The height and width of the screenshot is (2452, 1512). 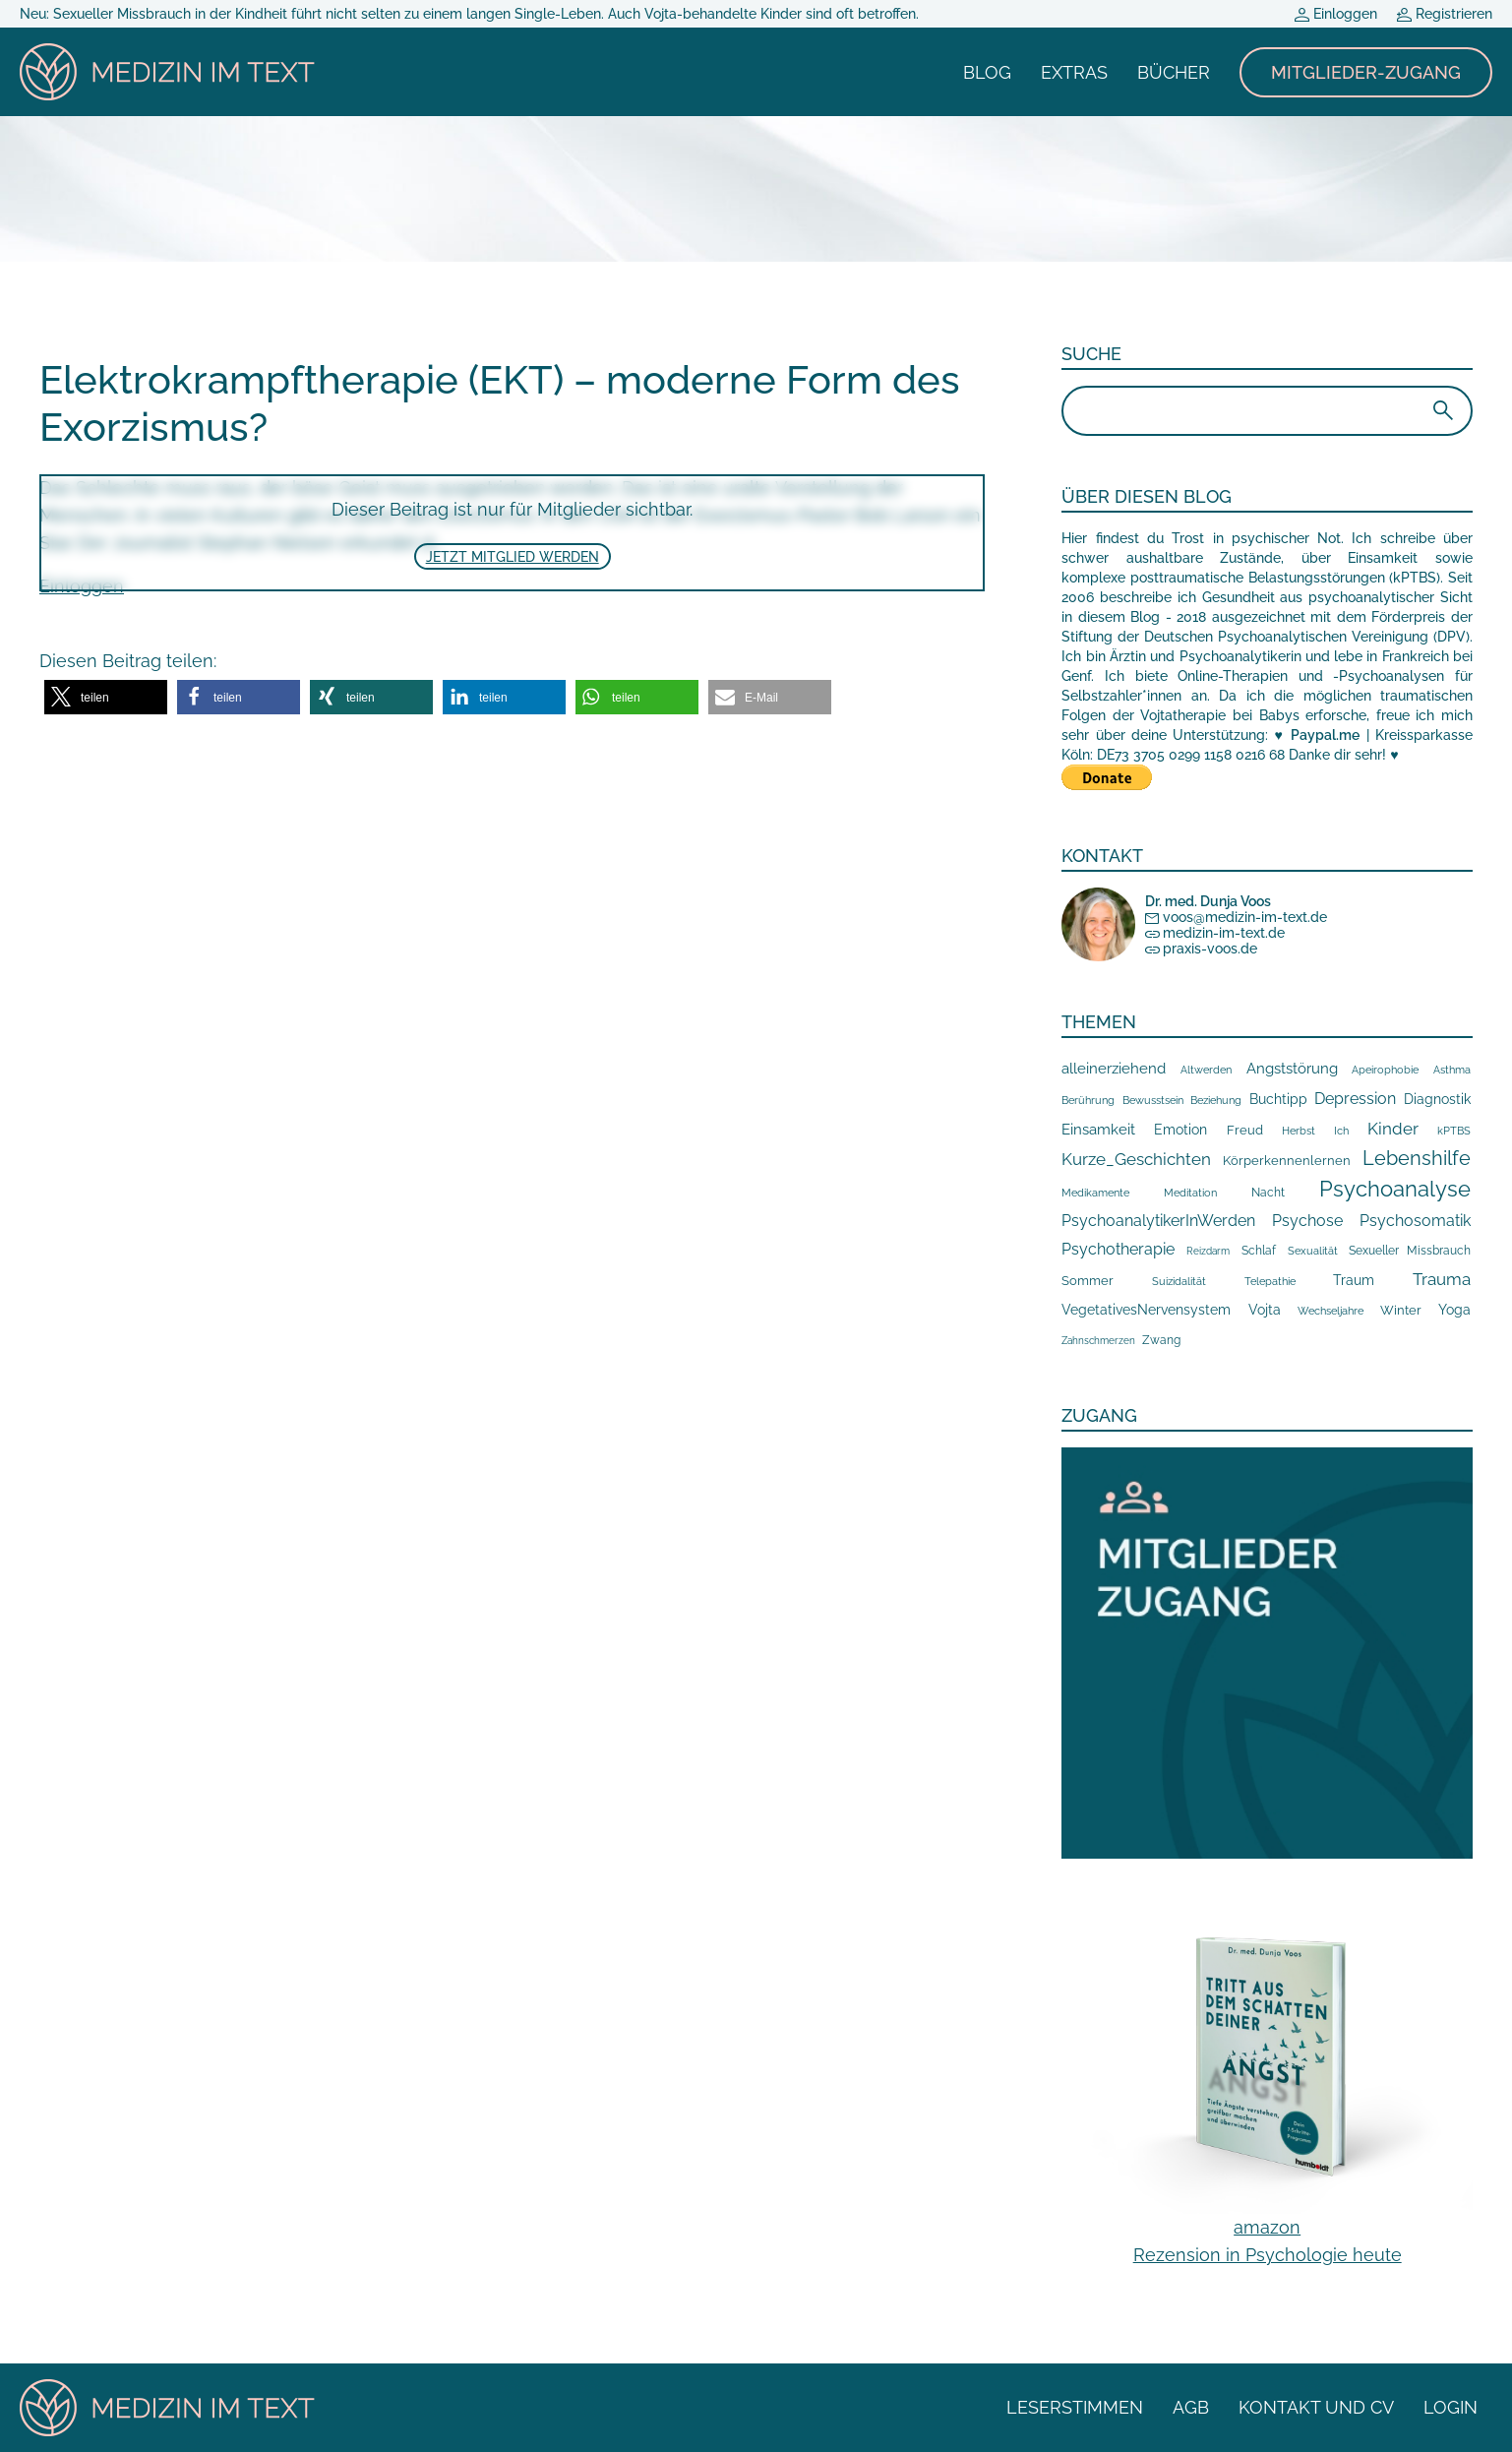 What do you see at coordinates (1179, 1281) in the screenshot?
I see `Suizidalität [Suizidalität (9 Einträge)]` at bounding box center [1179, 1281].